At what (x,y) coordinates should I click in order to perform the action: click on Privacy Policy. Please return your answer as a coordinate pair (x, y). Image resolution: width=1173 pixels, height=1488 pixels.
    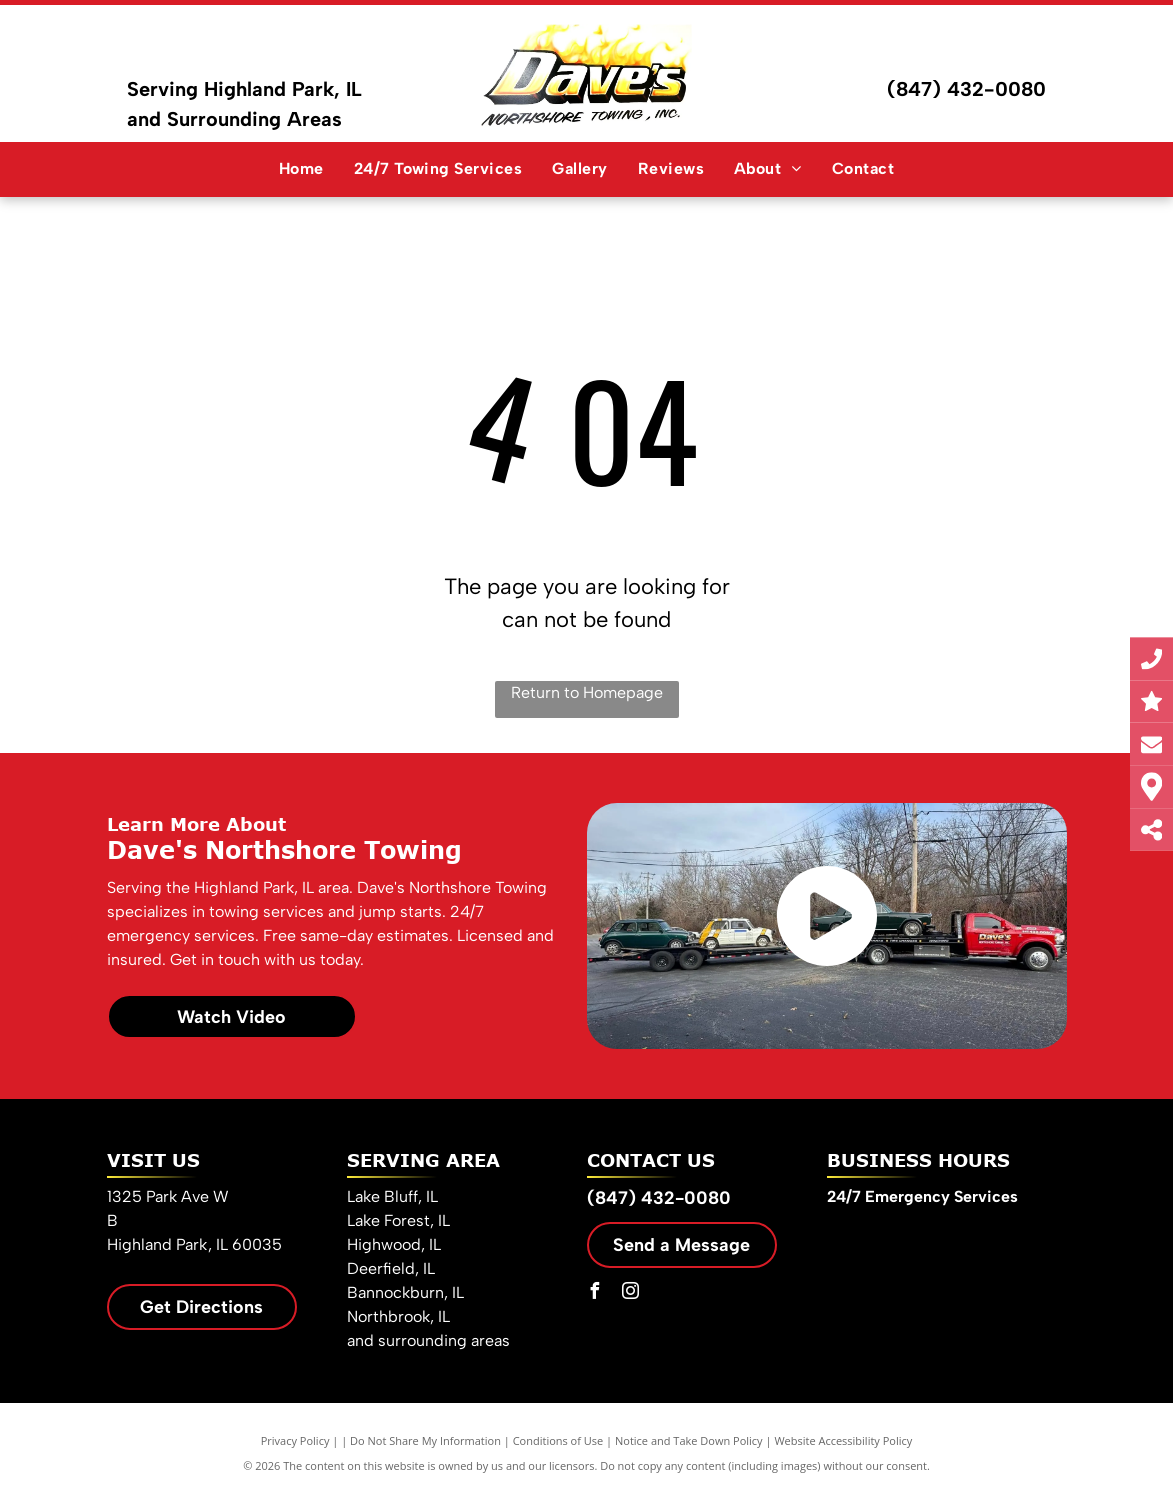
    Looking at the image, I should click on (295, 1440).